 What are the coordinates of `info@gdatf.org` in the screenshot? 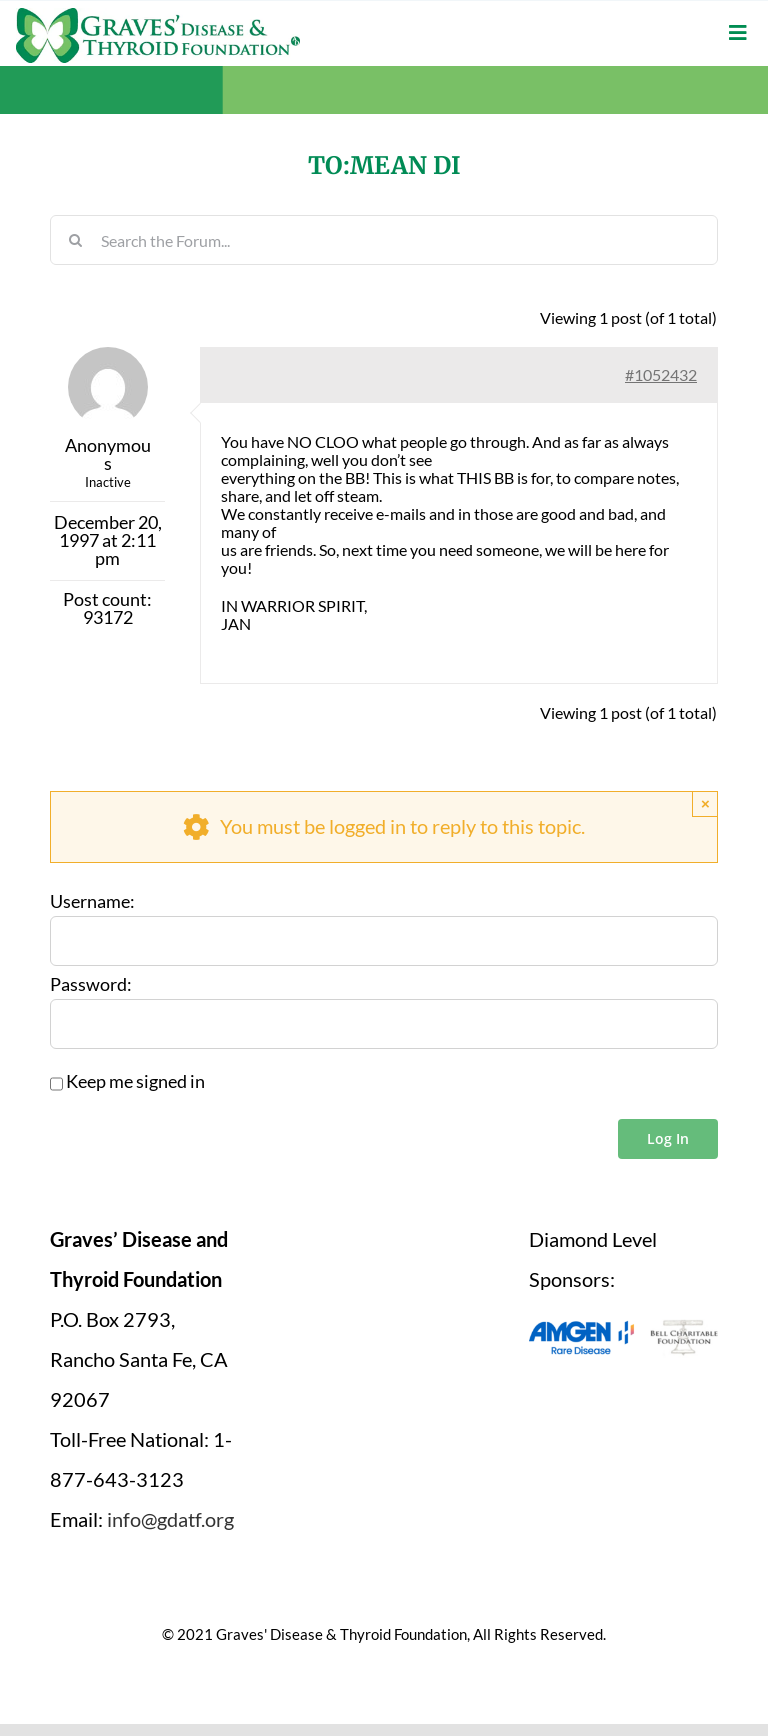 It's located at (170, 1518).